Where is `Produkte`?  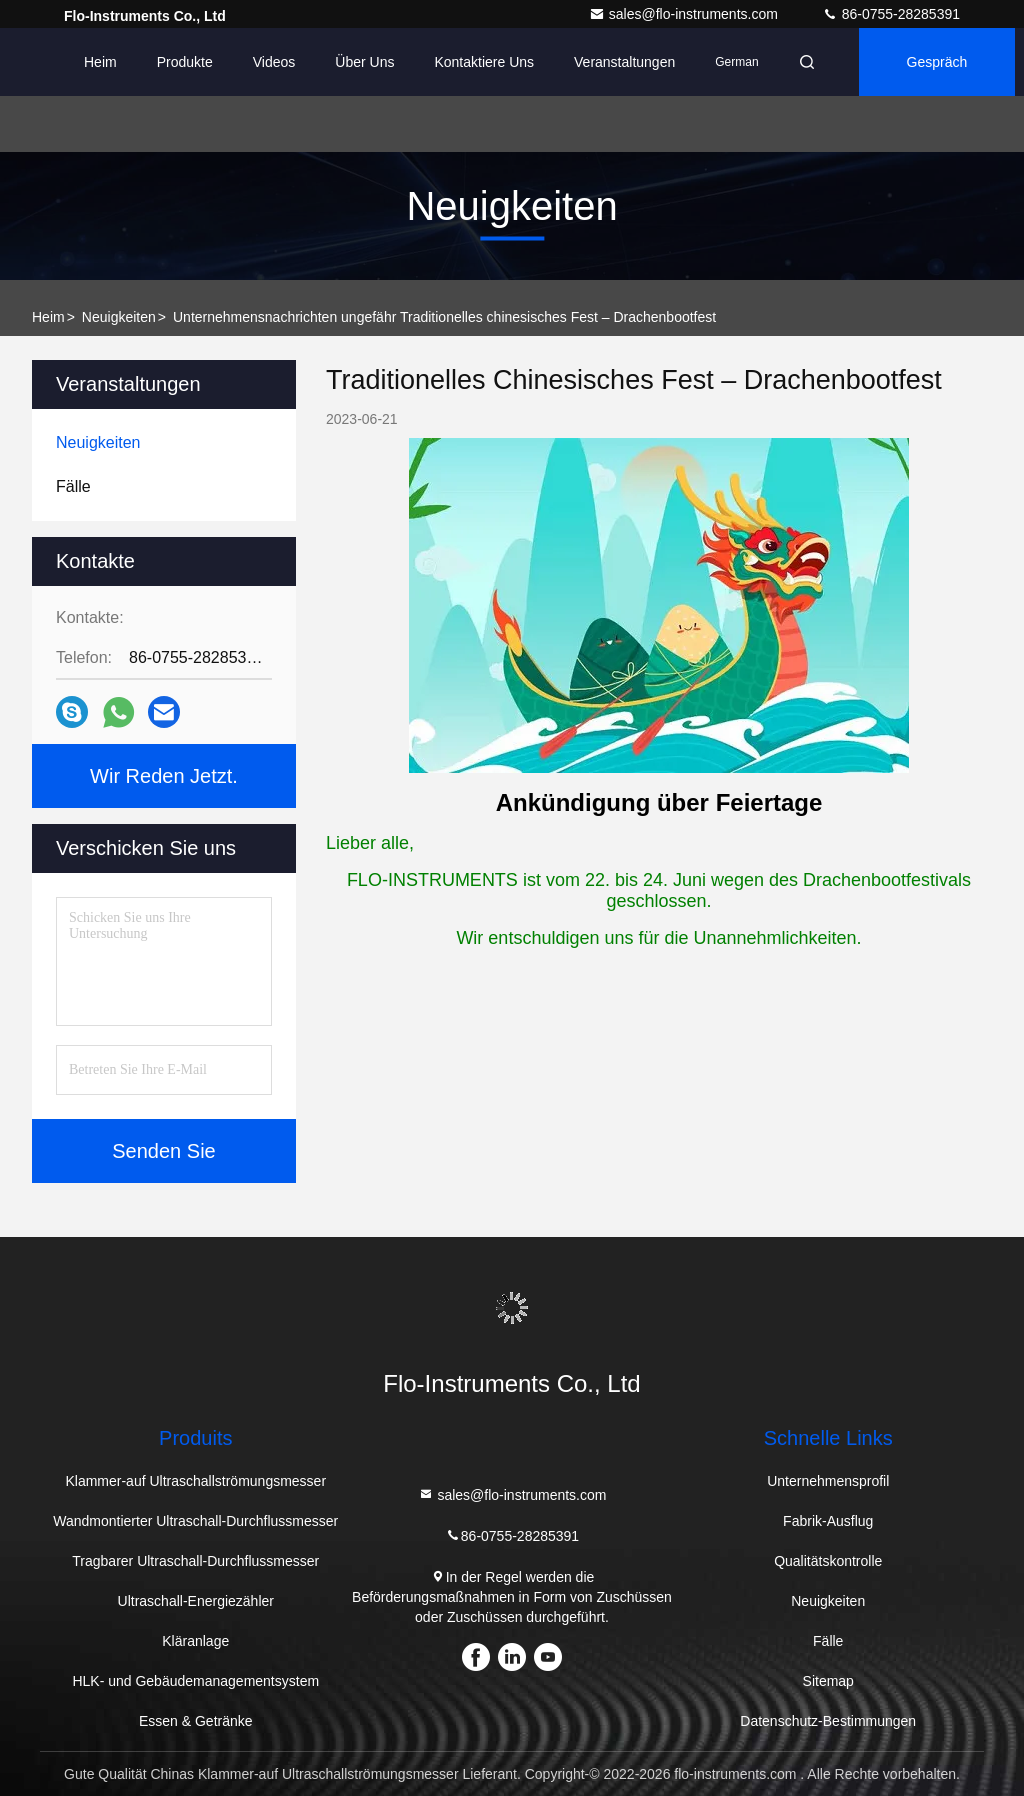 Produkte is located at coordinates (185, 62).